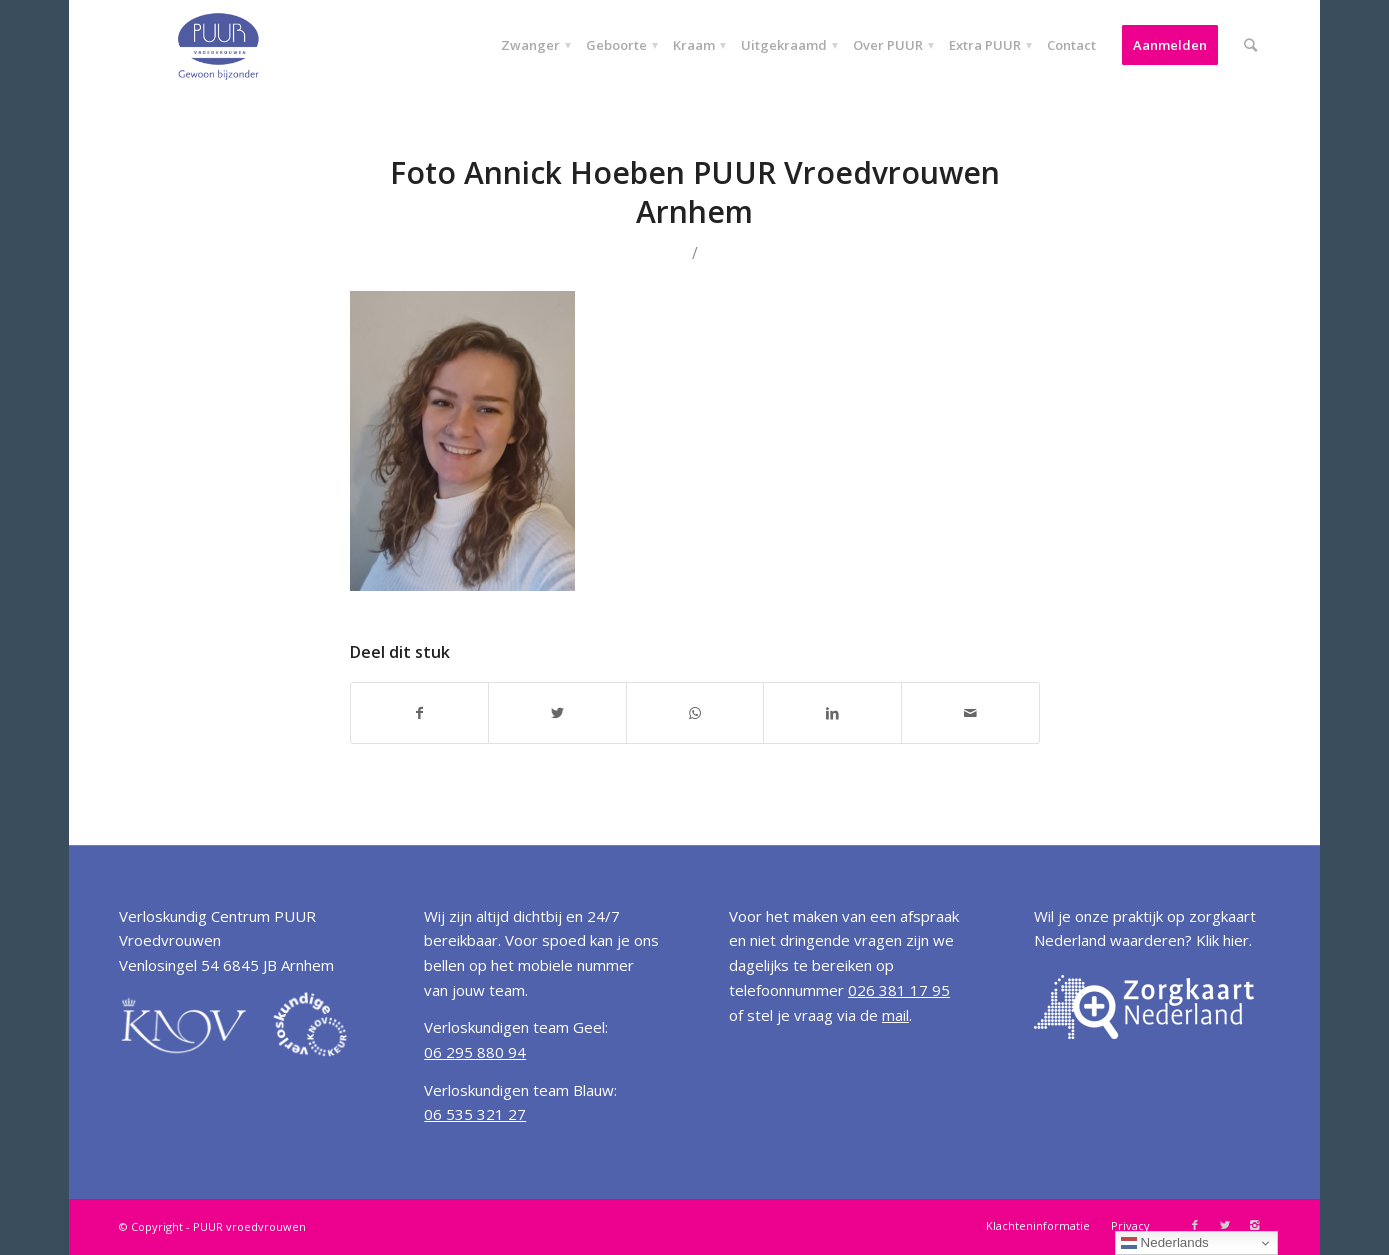 The width and height of the screenshot is (1389, 1255). What do you see at coordinates (475, 1052) in the screenshot?
I see `06 295 880 94` at bounding box center [475, 1052].